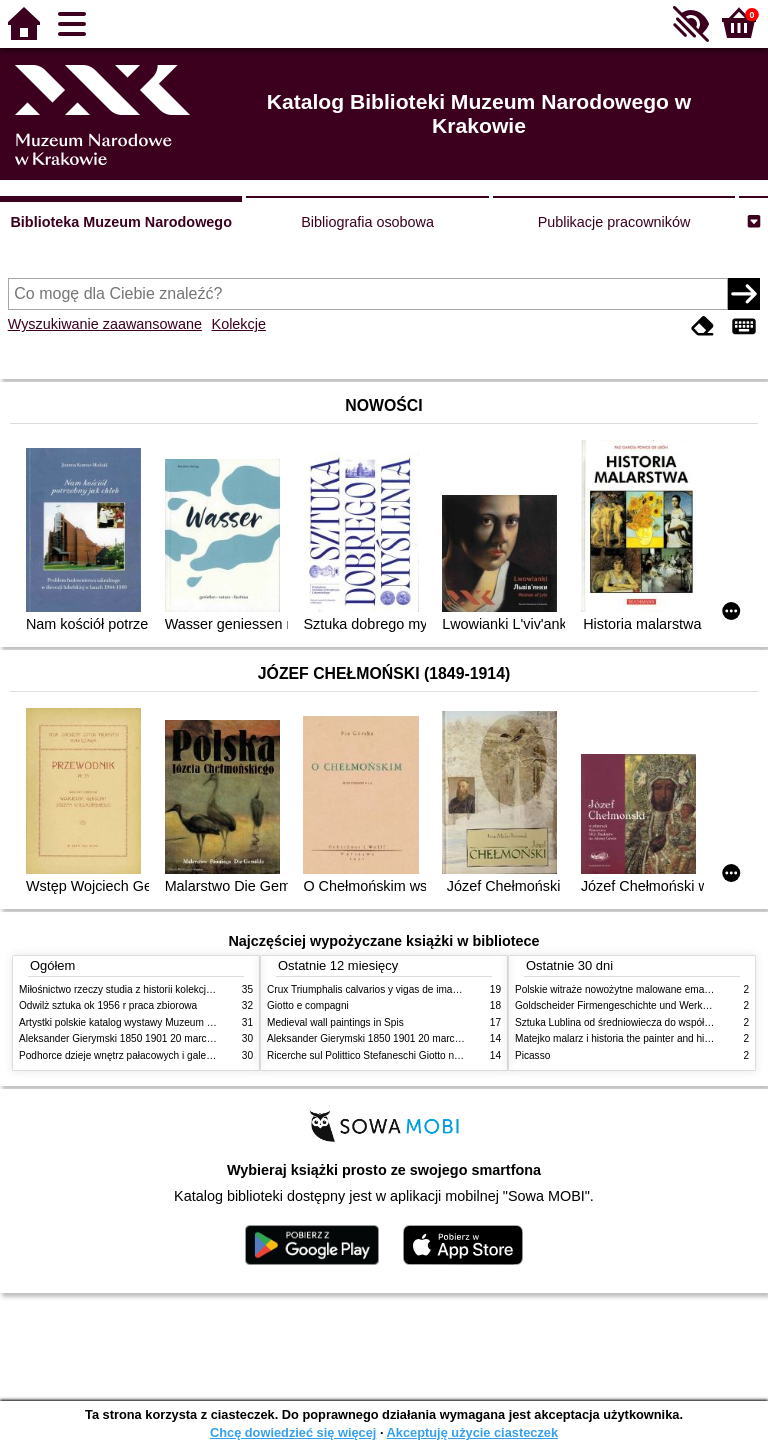  What do you see at coordinates (293, 1432) in the screenshot?
I see `Chcę dowiedzieć się więcej` at bounding box center [293, 1432].